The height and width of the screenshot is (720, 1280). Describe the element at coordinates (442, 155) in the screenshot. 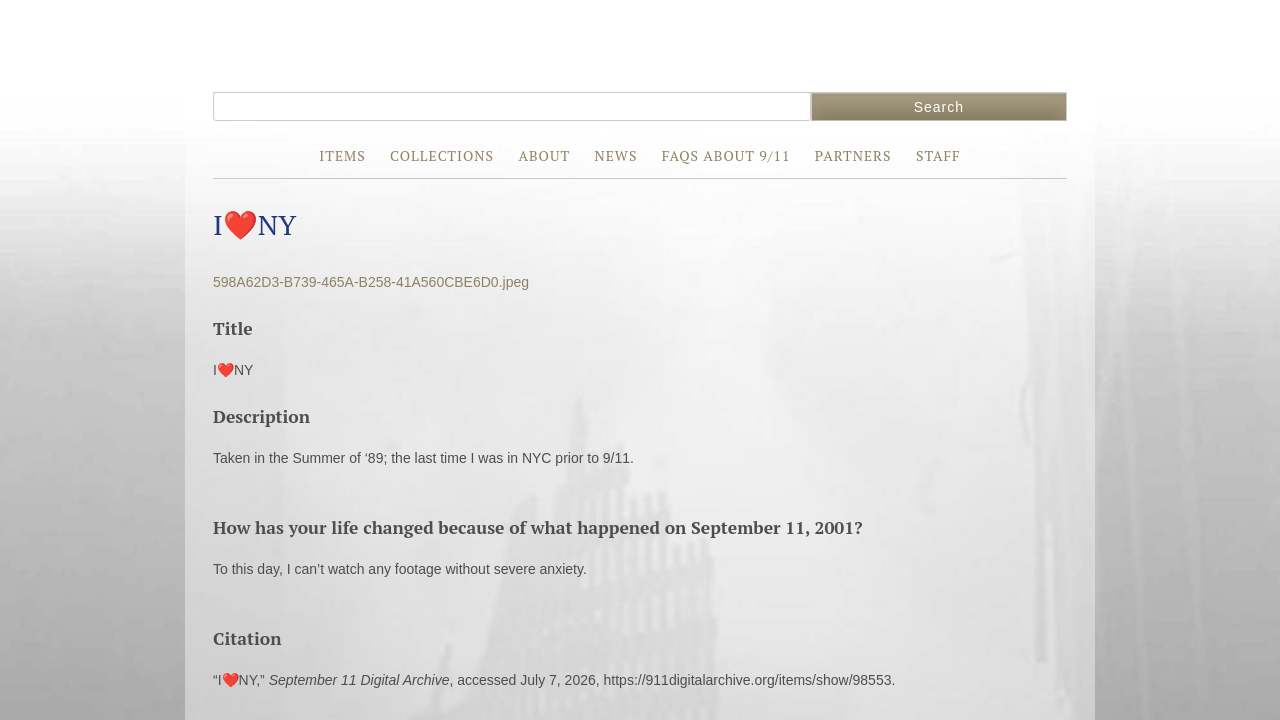

I see `Collections` at that location.